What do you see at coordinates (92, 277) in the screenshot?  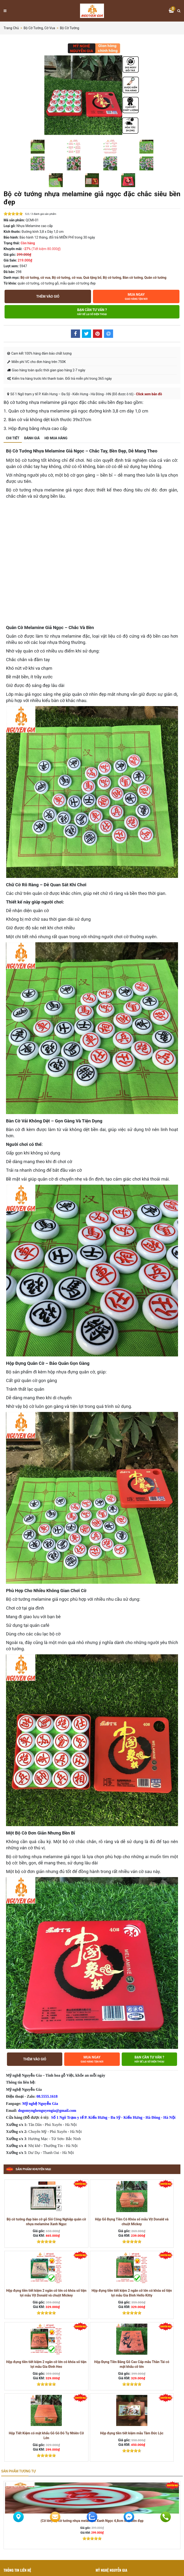 I see `Quà tặng bố` at bounding box center [92, 277].